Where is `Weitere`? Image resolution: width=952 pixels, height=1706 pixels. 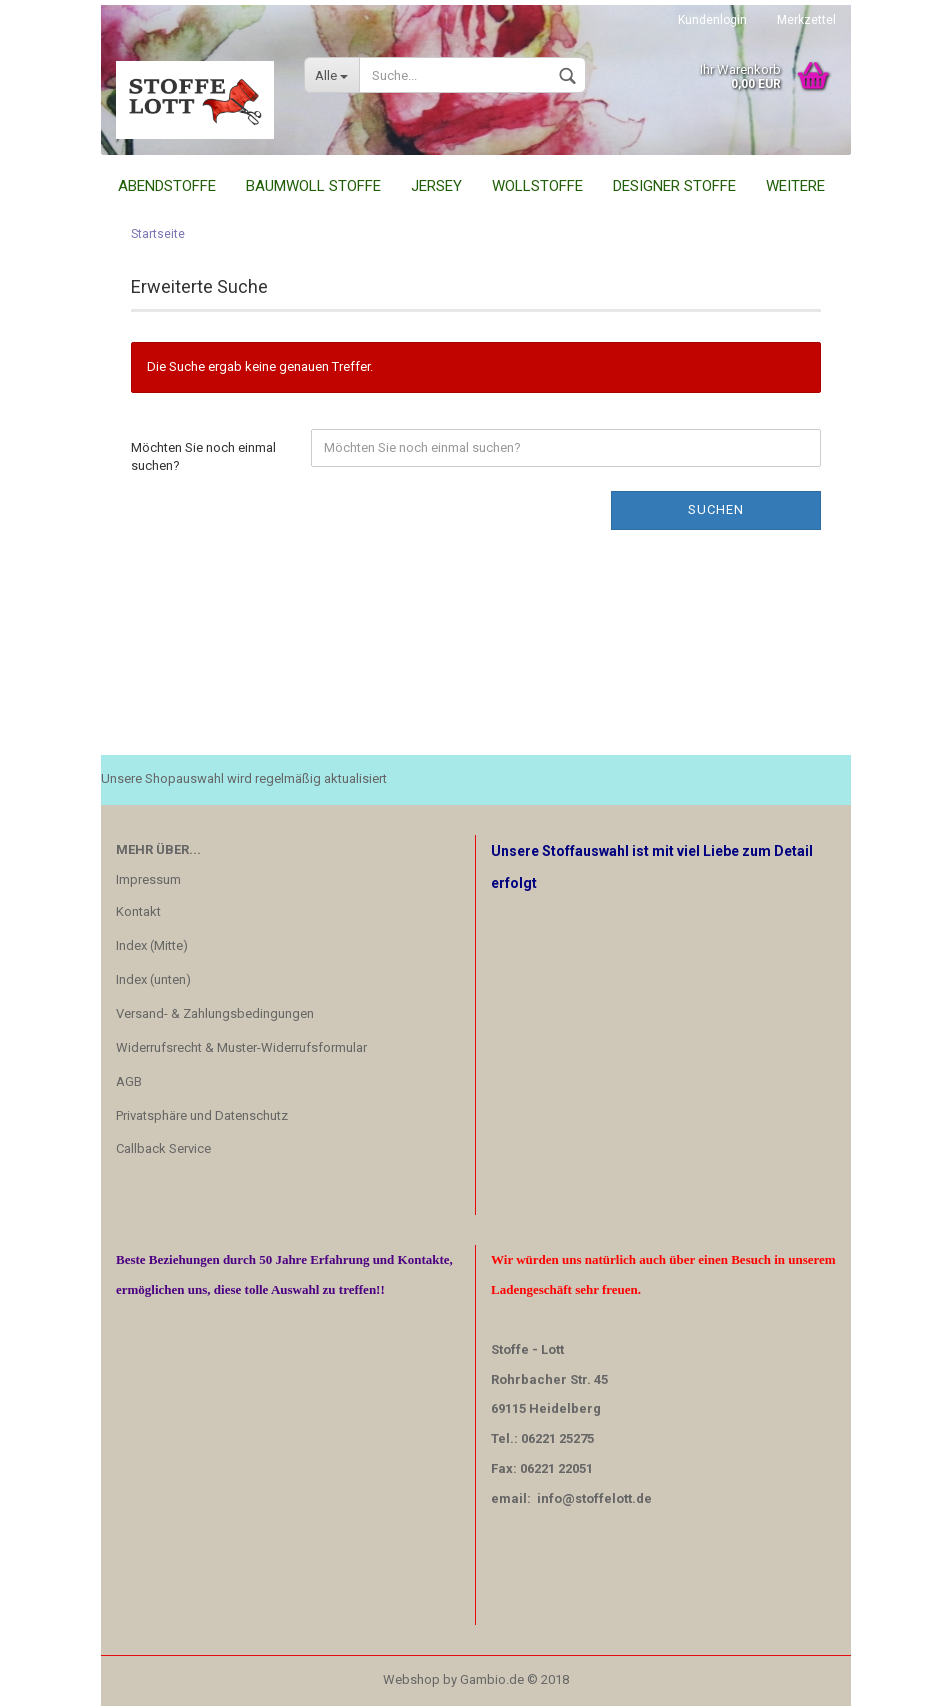 Weitere is located at coordinates (795, 186).